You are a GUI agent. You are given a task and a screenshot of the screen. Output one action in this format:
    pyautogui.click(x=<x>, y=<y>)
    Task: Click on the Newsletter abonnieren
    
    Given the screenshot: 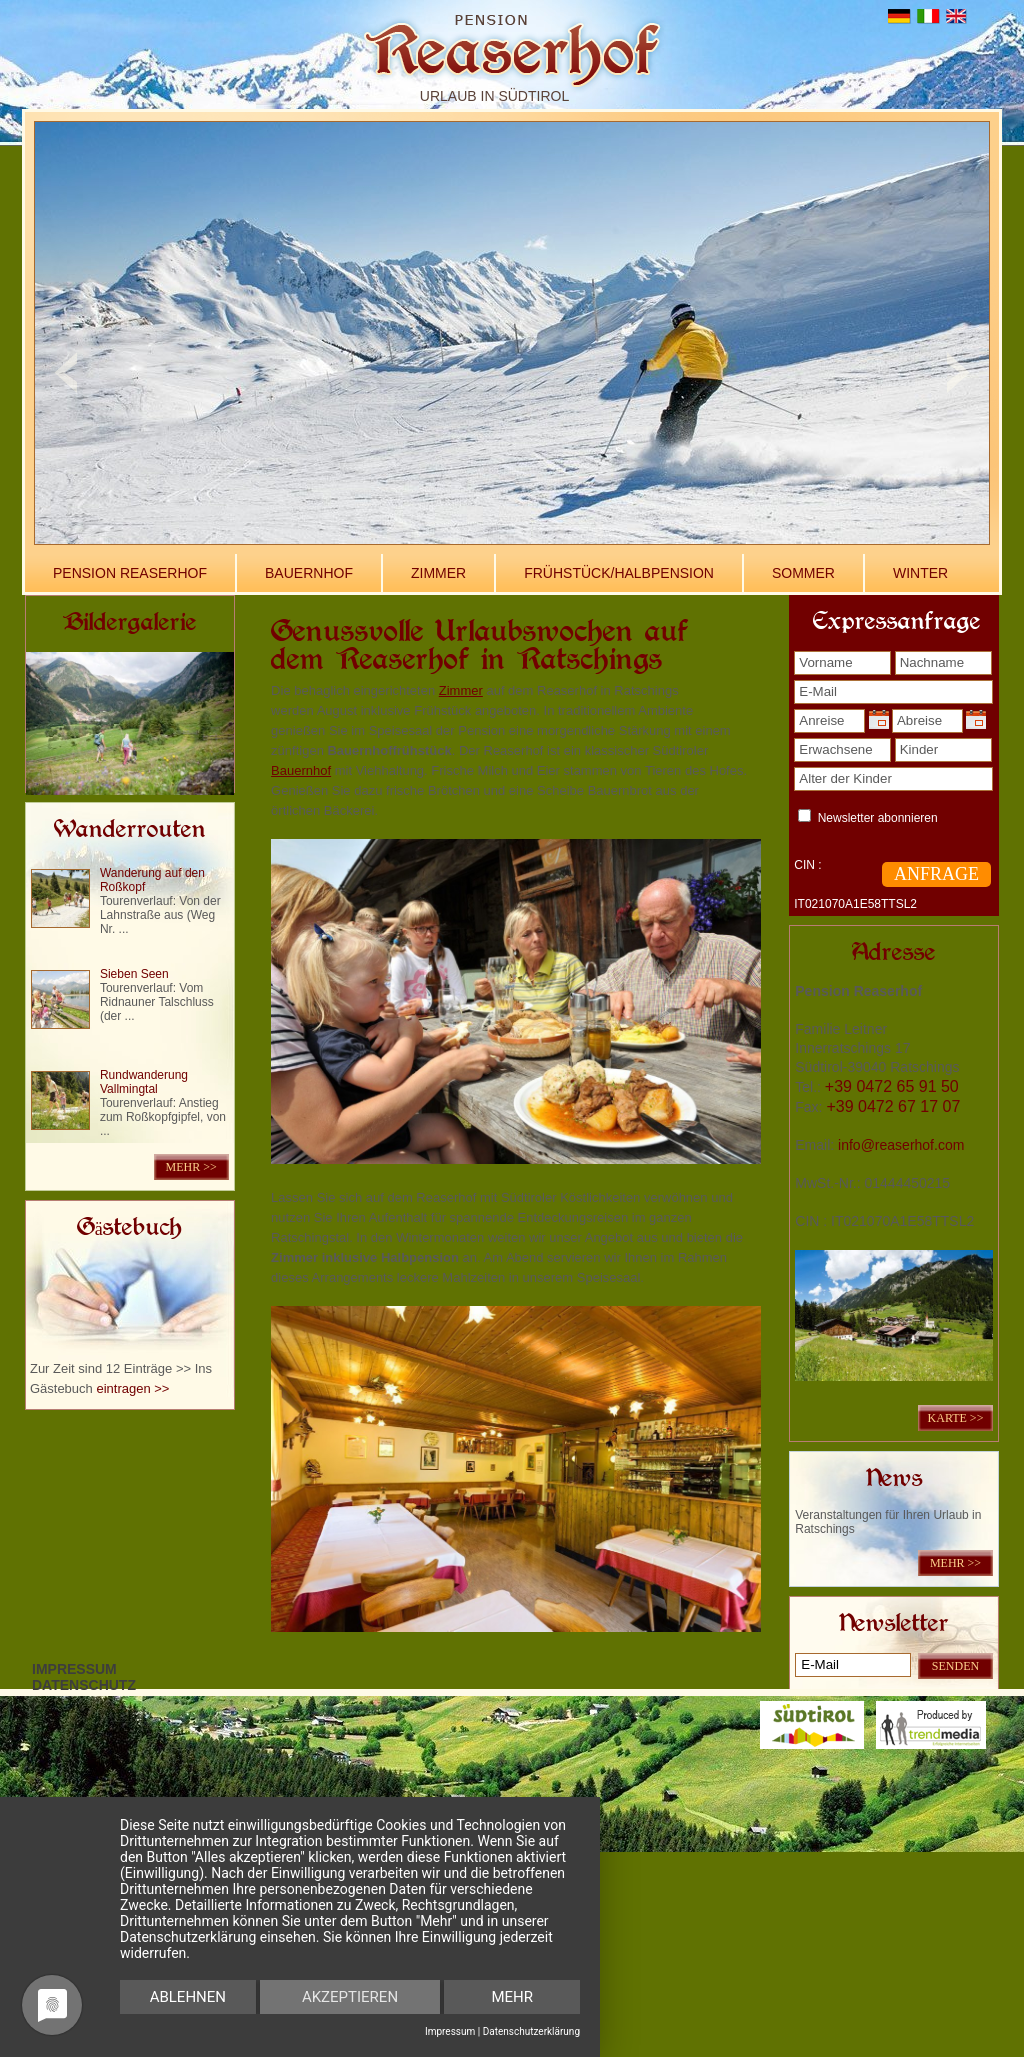 What is the action you would take?
    pyautogui.click(x=878, y=818)
    